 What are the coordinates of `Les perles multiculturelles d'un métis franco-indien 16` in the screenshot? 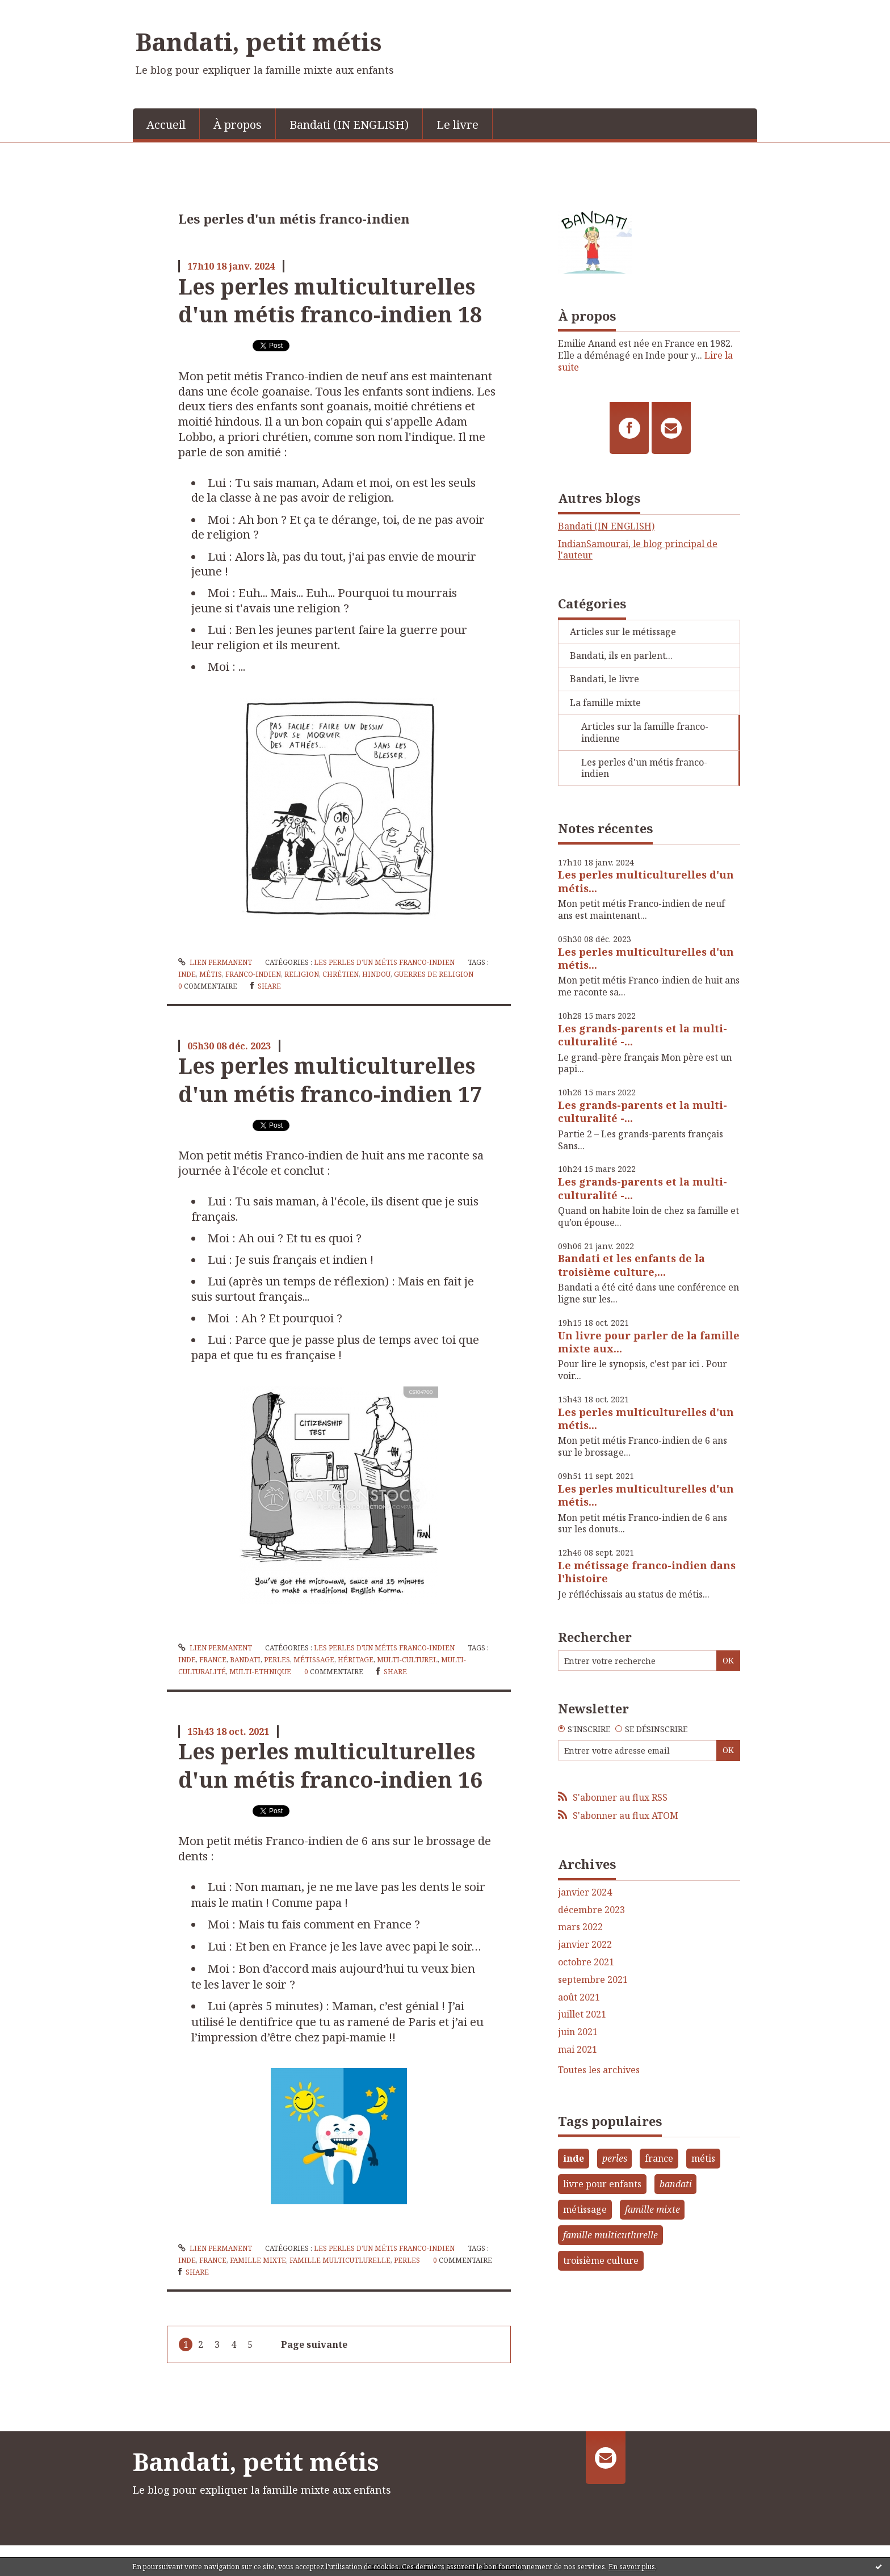 It's located at (330, 1764).